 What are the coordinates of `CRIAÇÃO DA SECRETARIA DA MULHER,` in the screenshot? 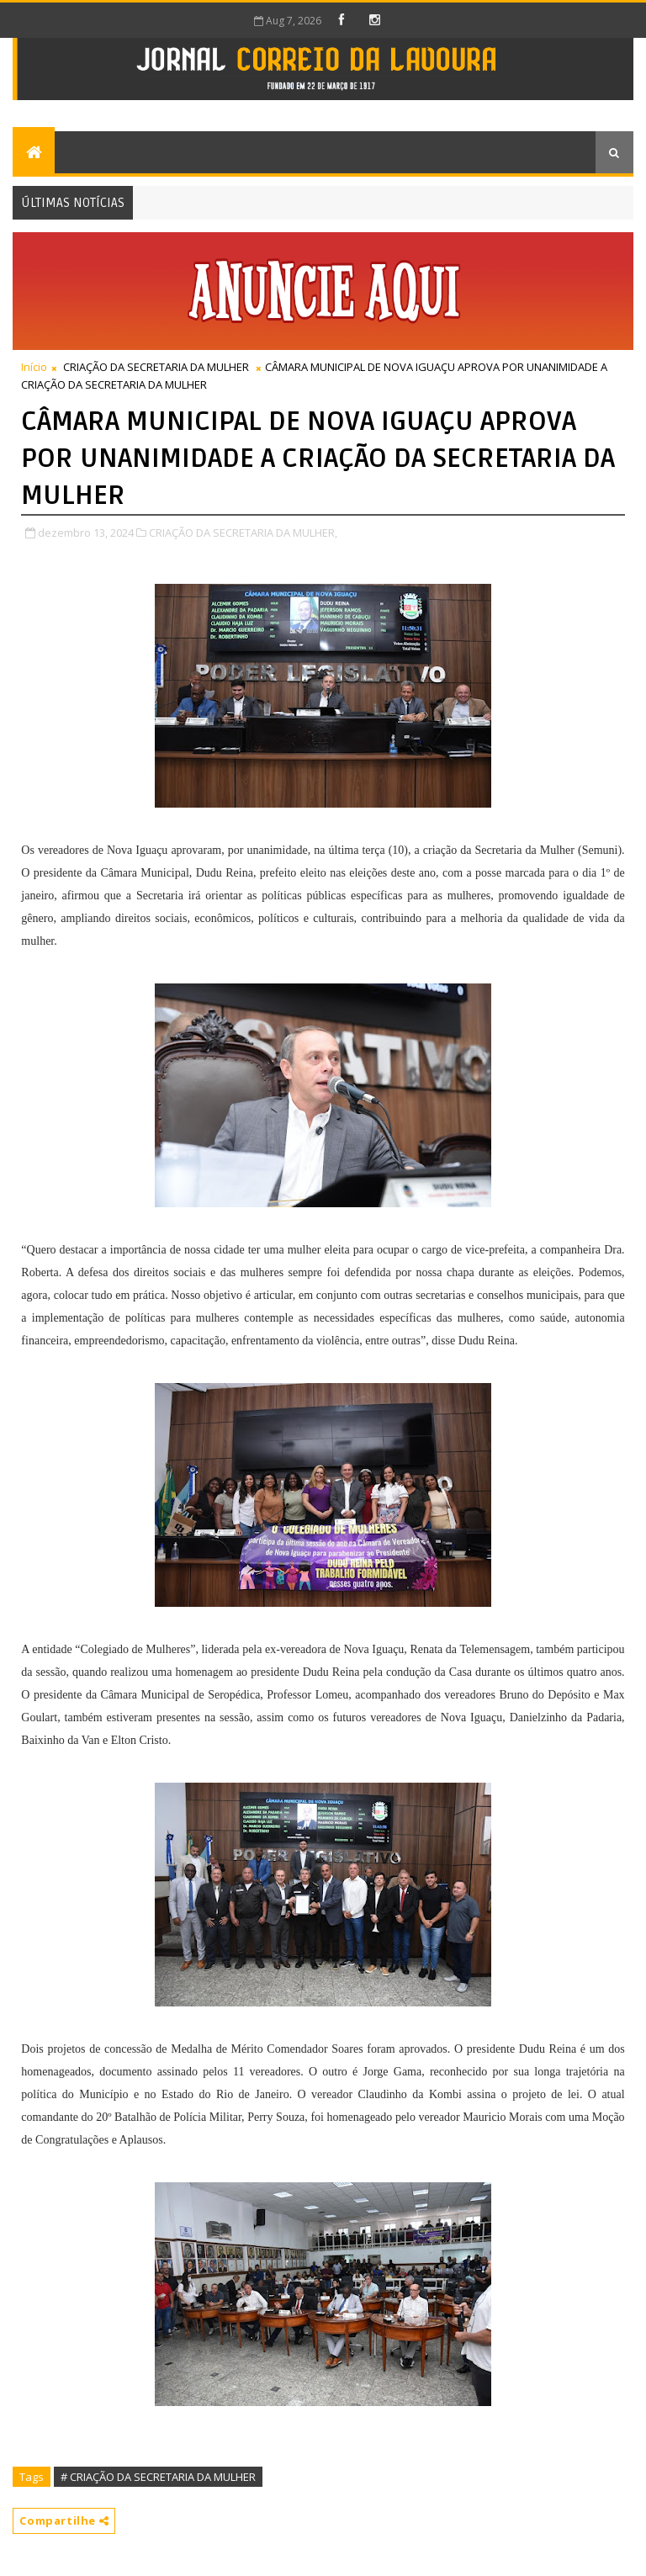 It's located at (243, 532).